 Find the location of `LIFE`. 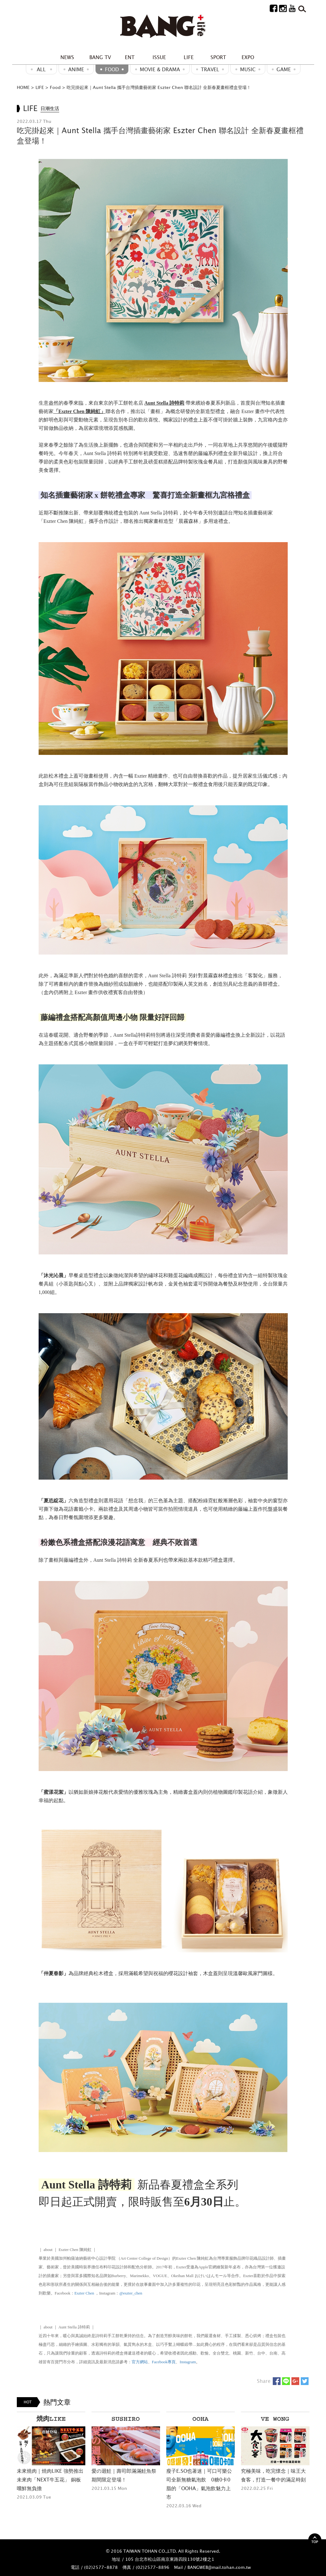

LIFE is located at coordinates (189, 57).